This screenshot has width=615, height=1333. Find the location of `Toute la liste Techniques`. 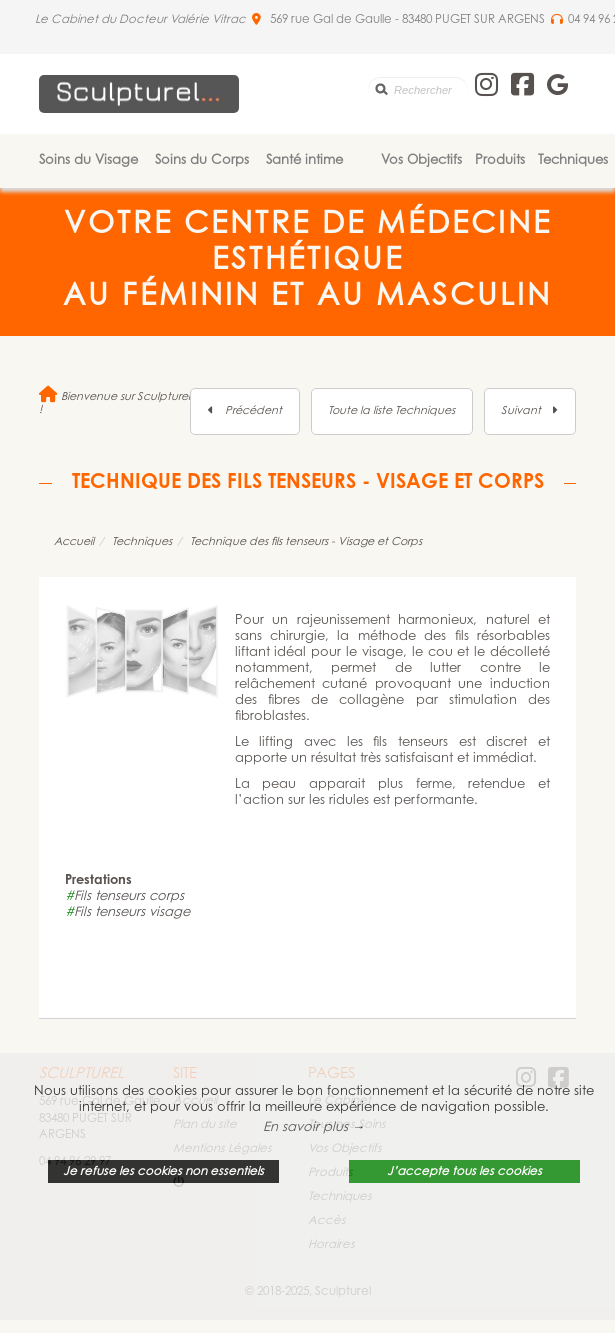

Toute la liste Techniques is located at coordinates (391, 411).